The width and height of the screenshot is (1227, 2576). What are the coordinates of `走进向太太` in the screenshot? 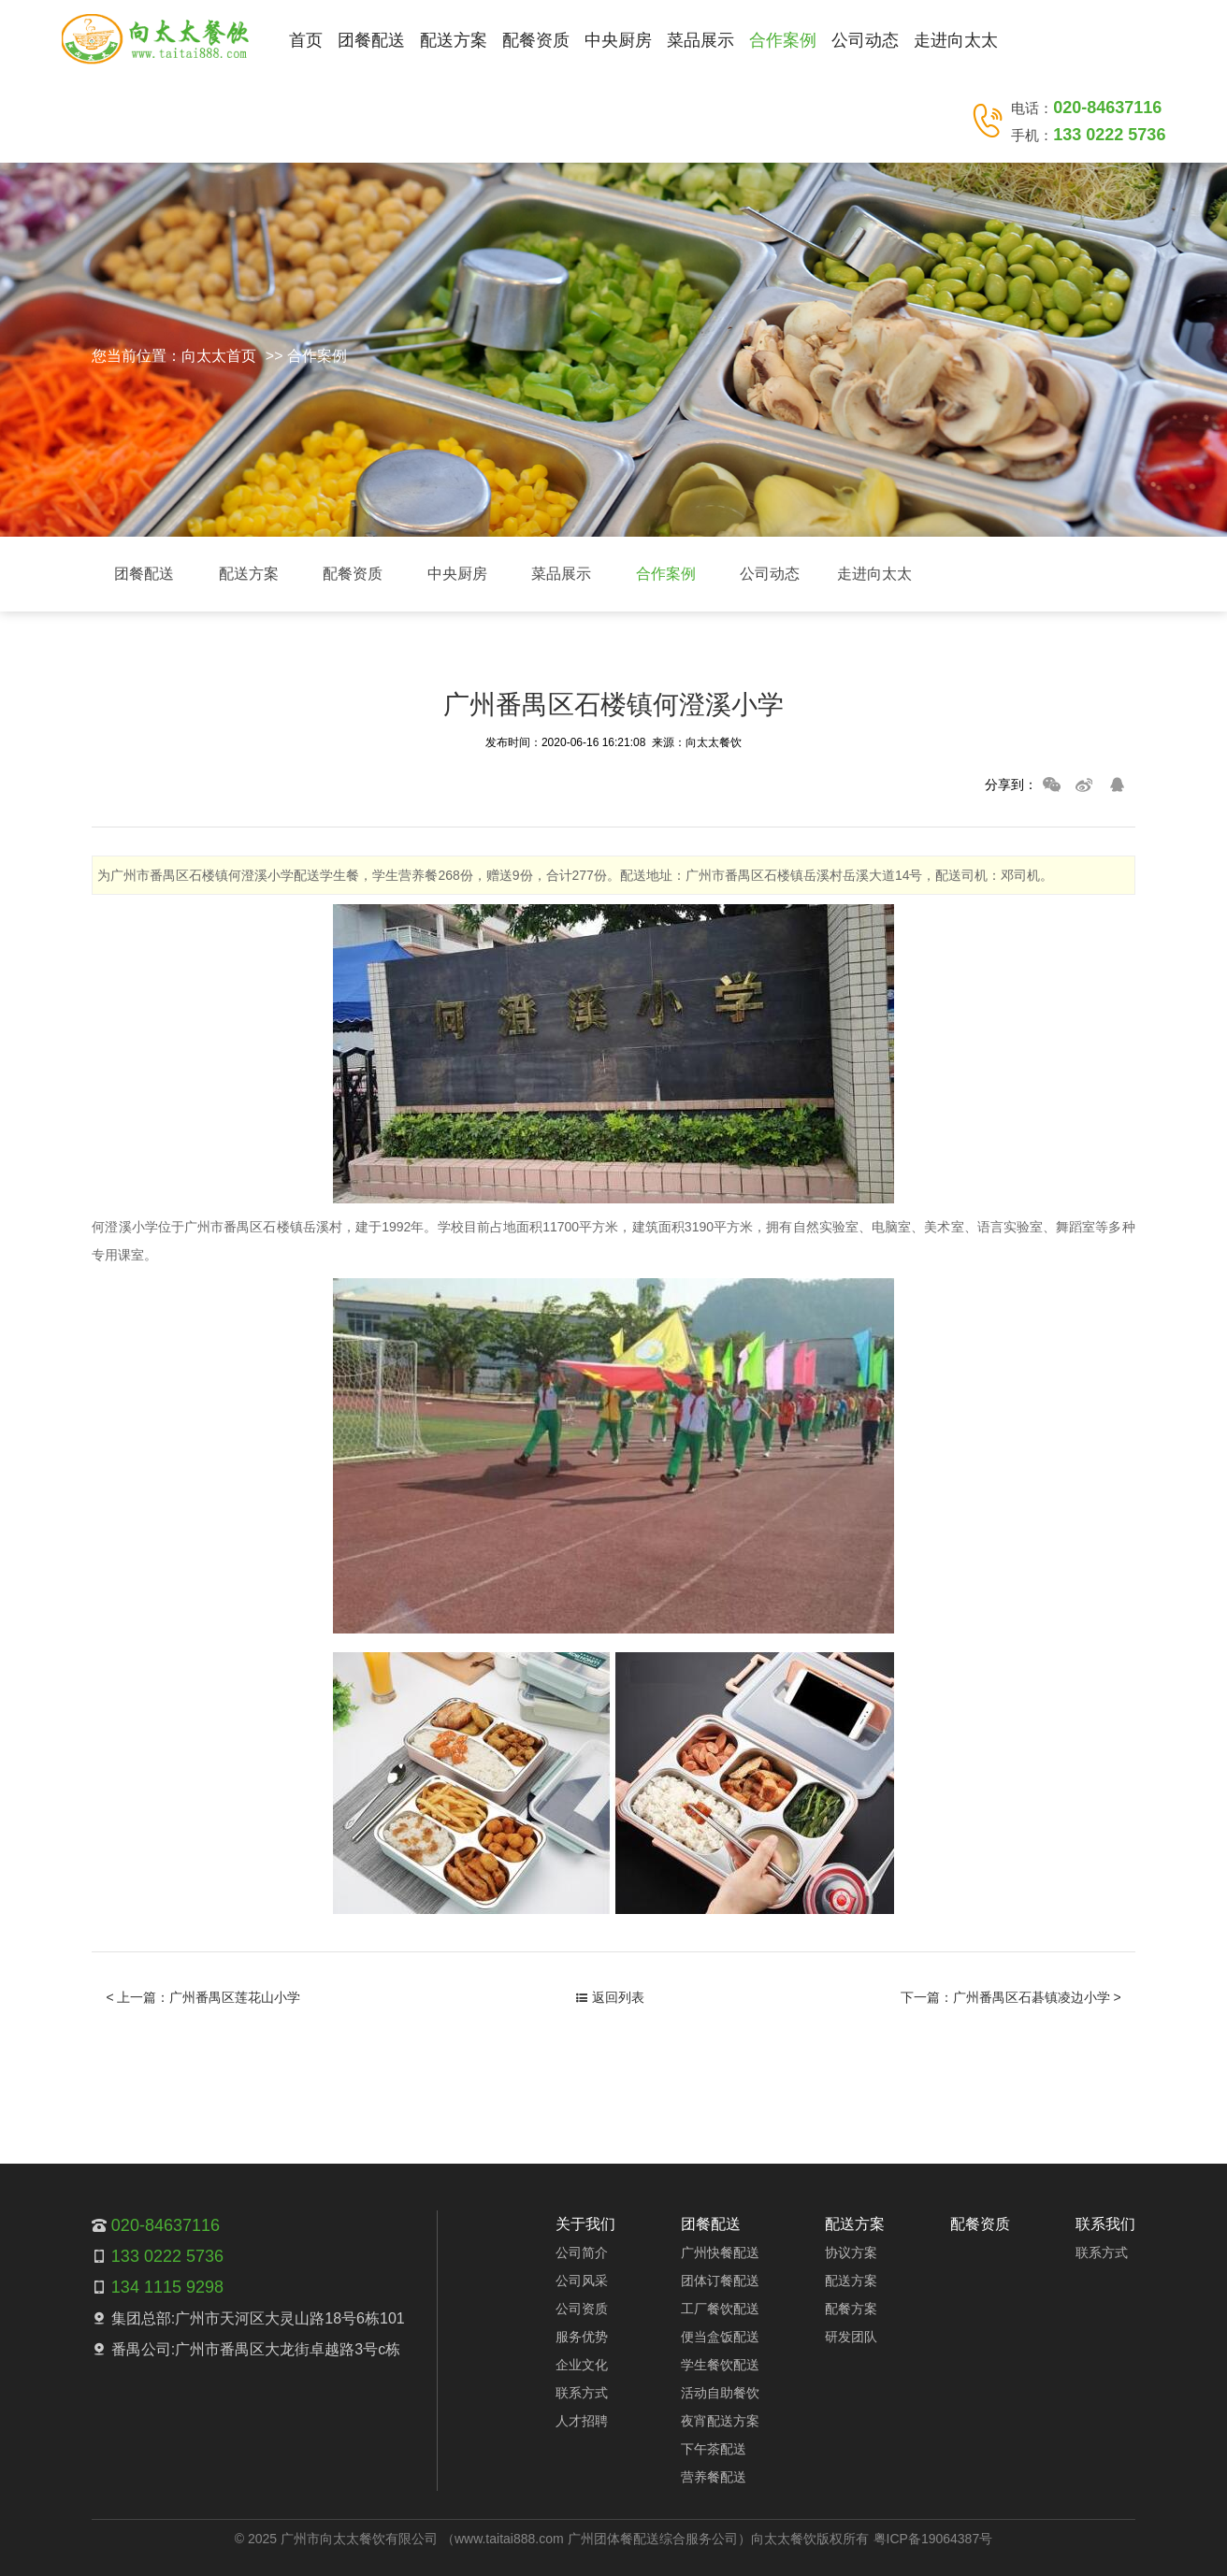 It's located at (956, 40).